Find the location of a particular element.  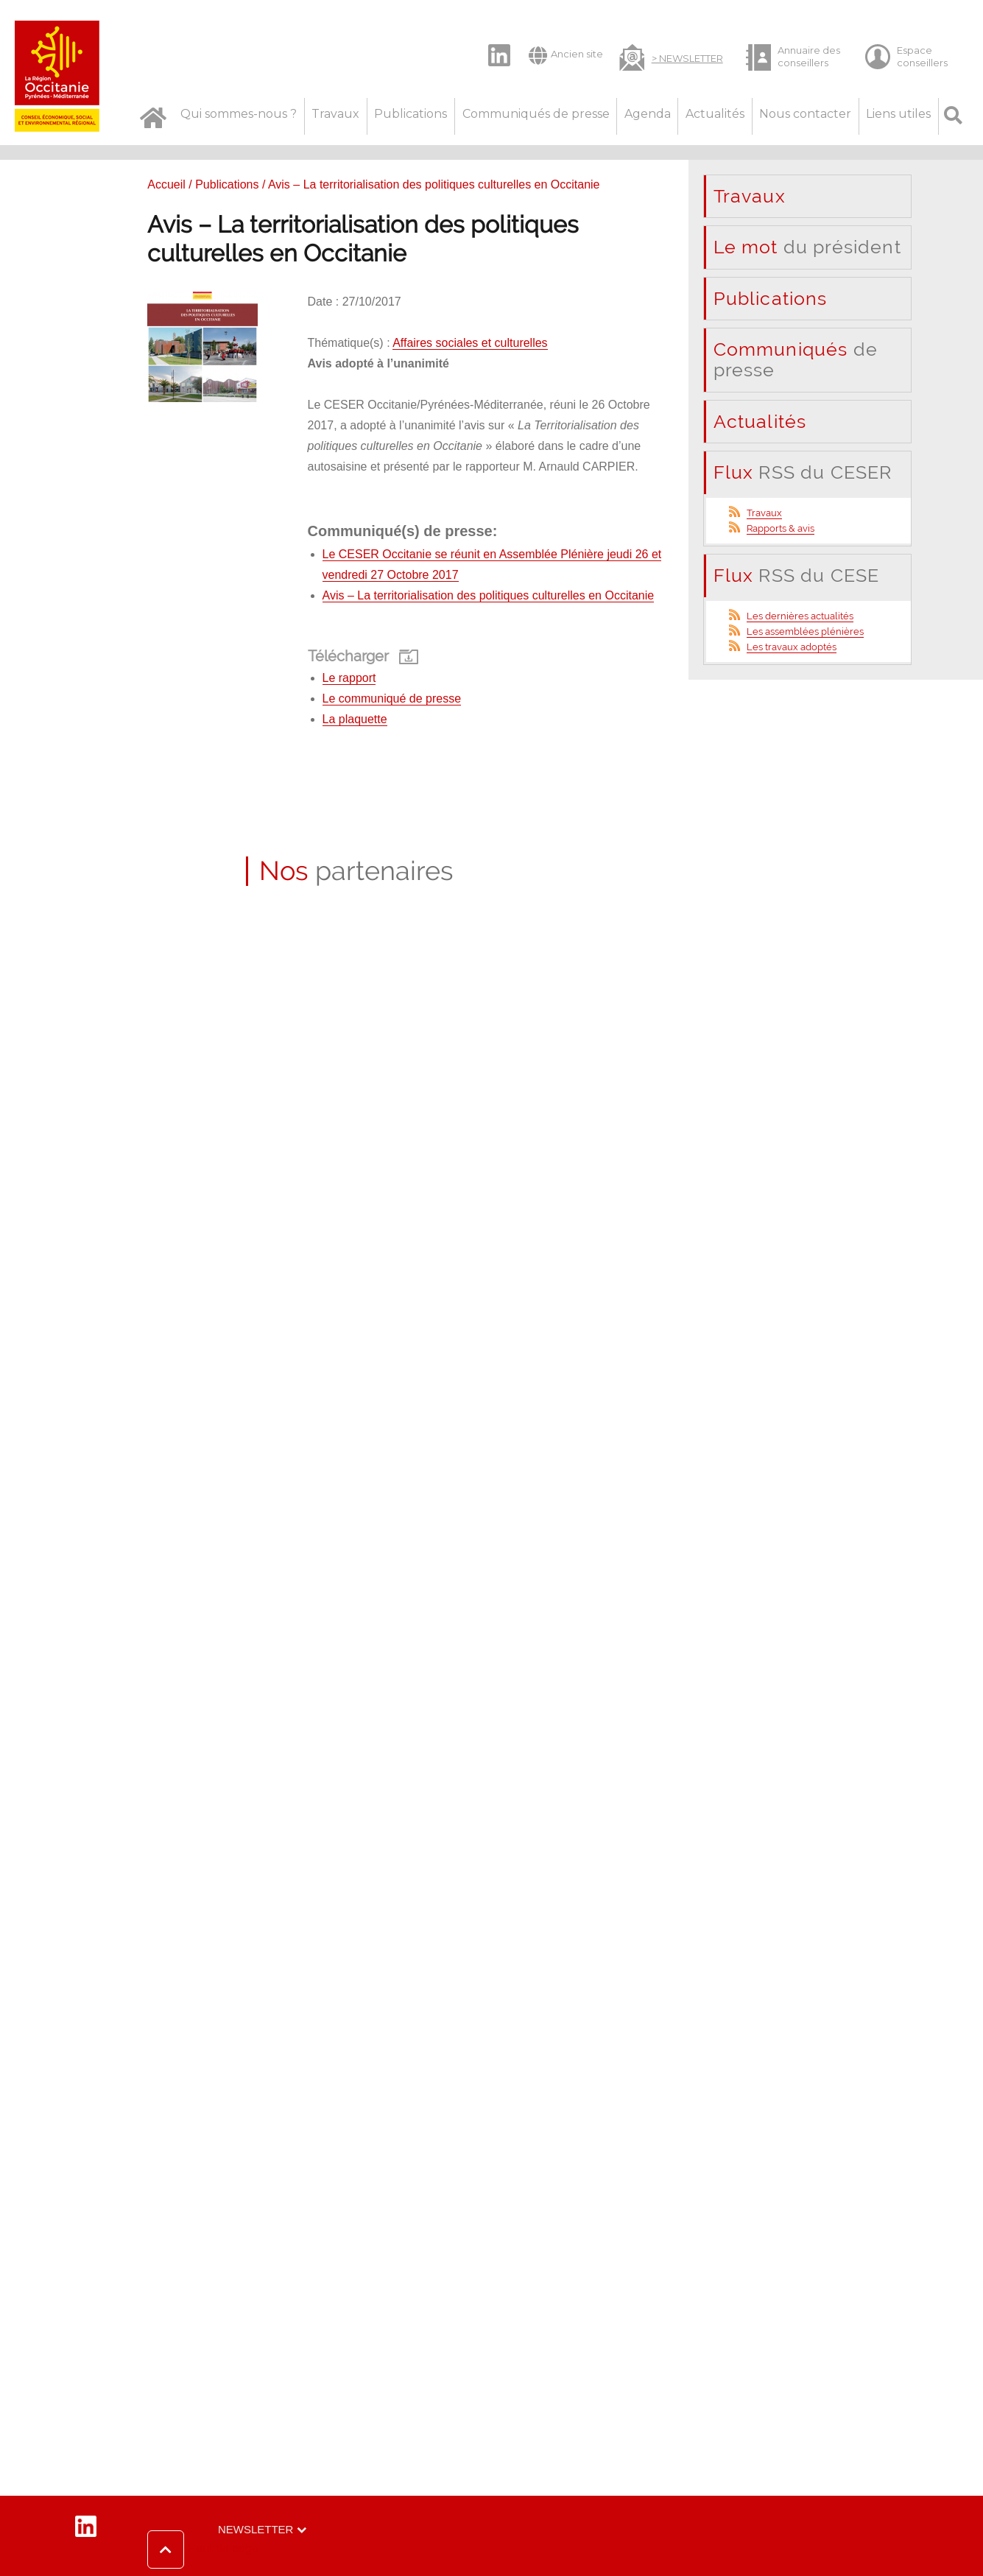

du président is located at coordinates (807, 247).